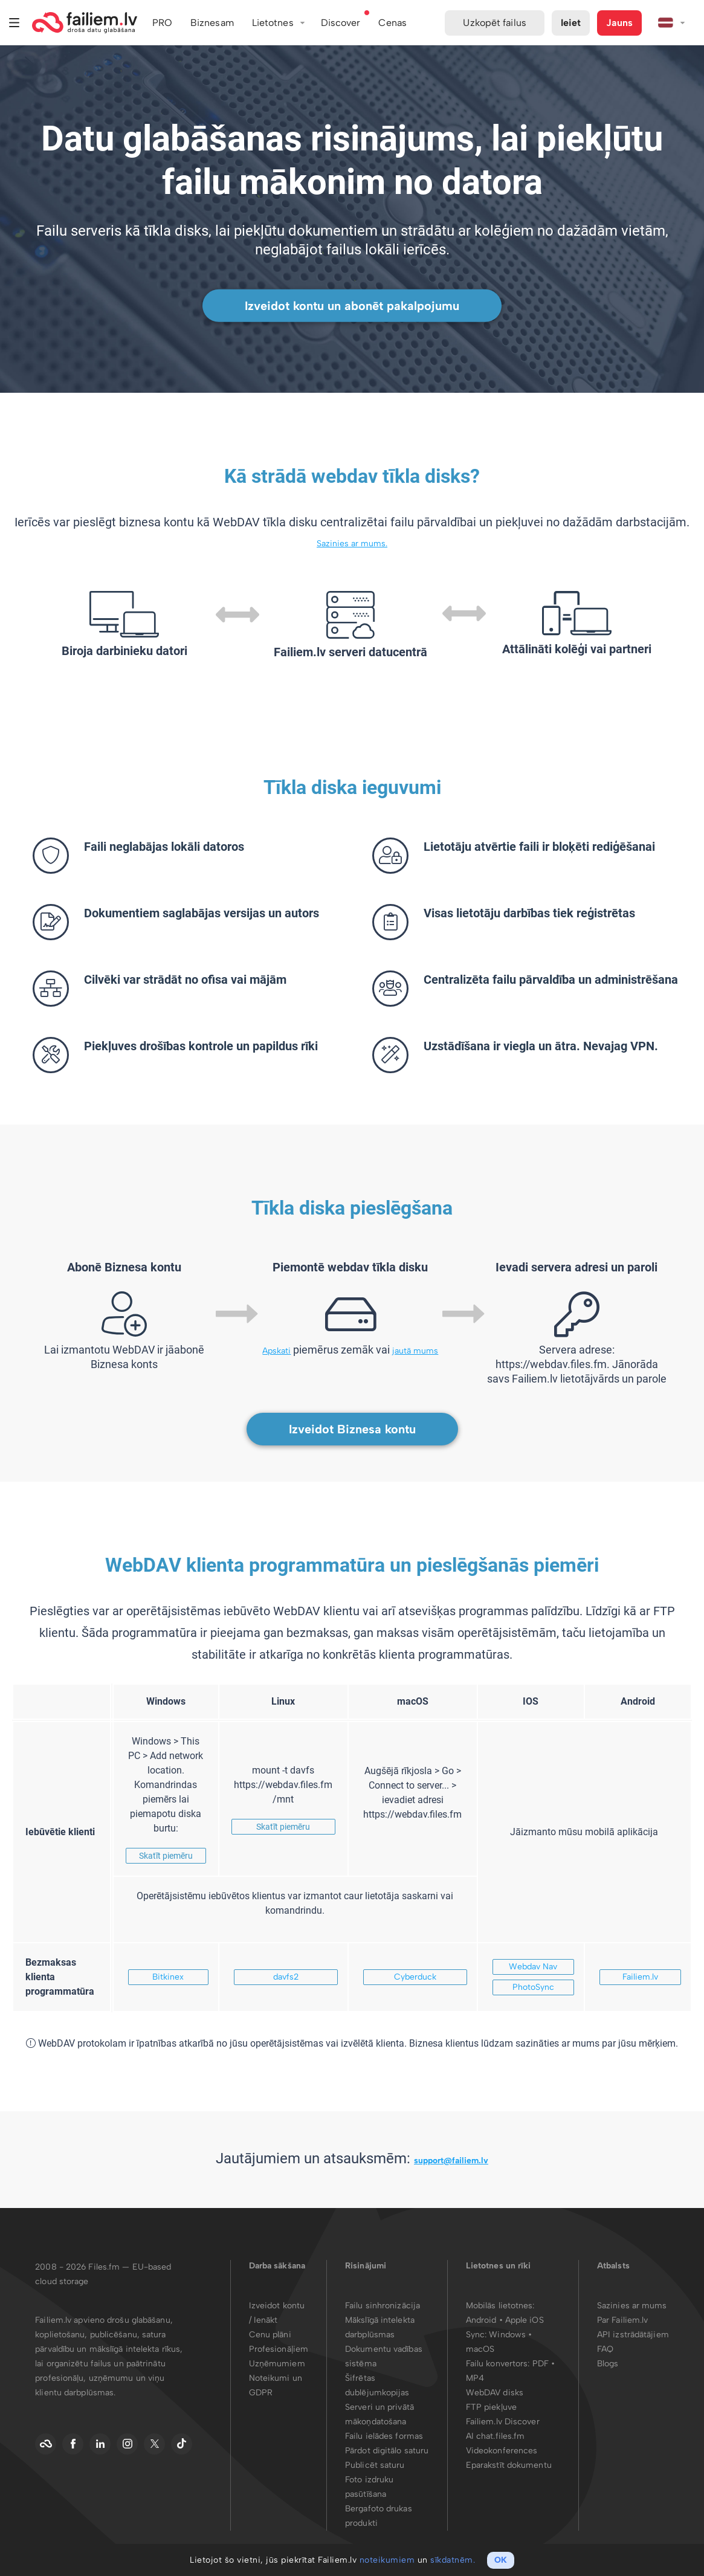 This screenshot has height=2576, width=704. What do you see at coordinates (494, 22) in the screenshot?
I see `Uzkopēt failus` at bounding box center [494, 22].